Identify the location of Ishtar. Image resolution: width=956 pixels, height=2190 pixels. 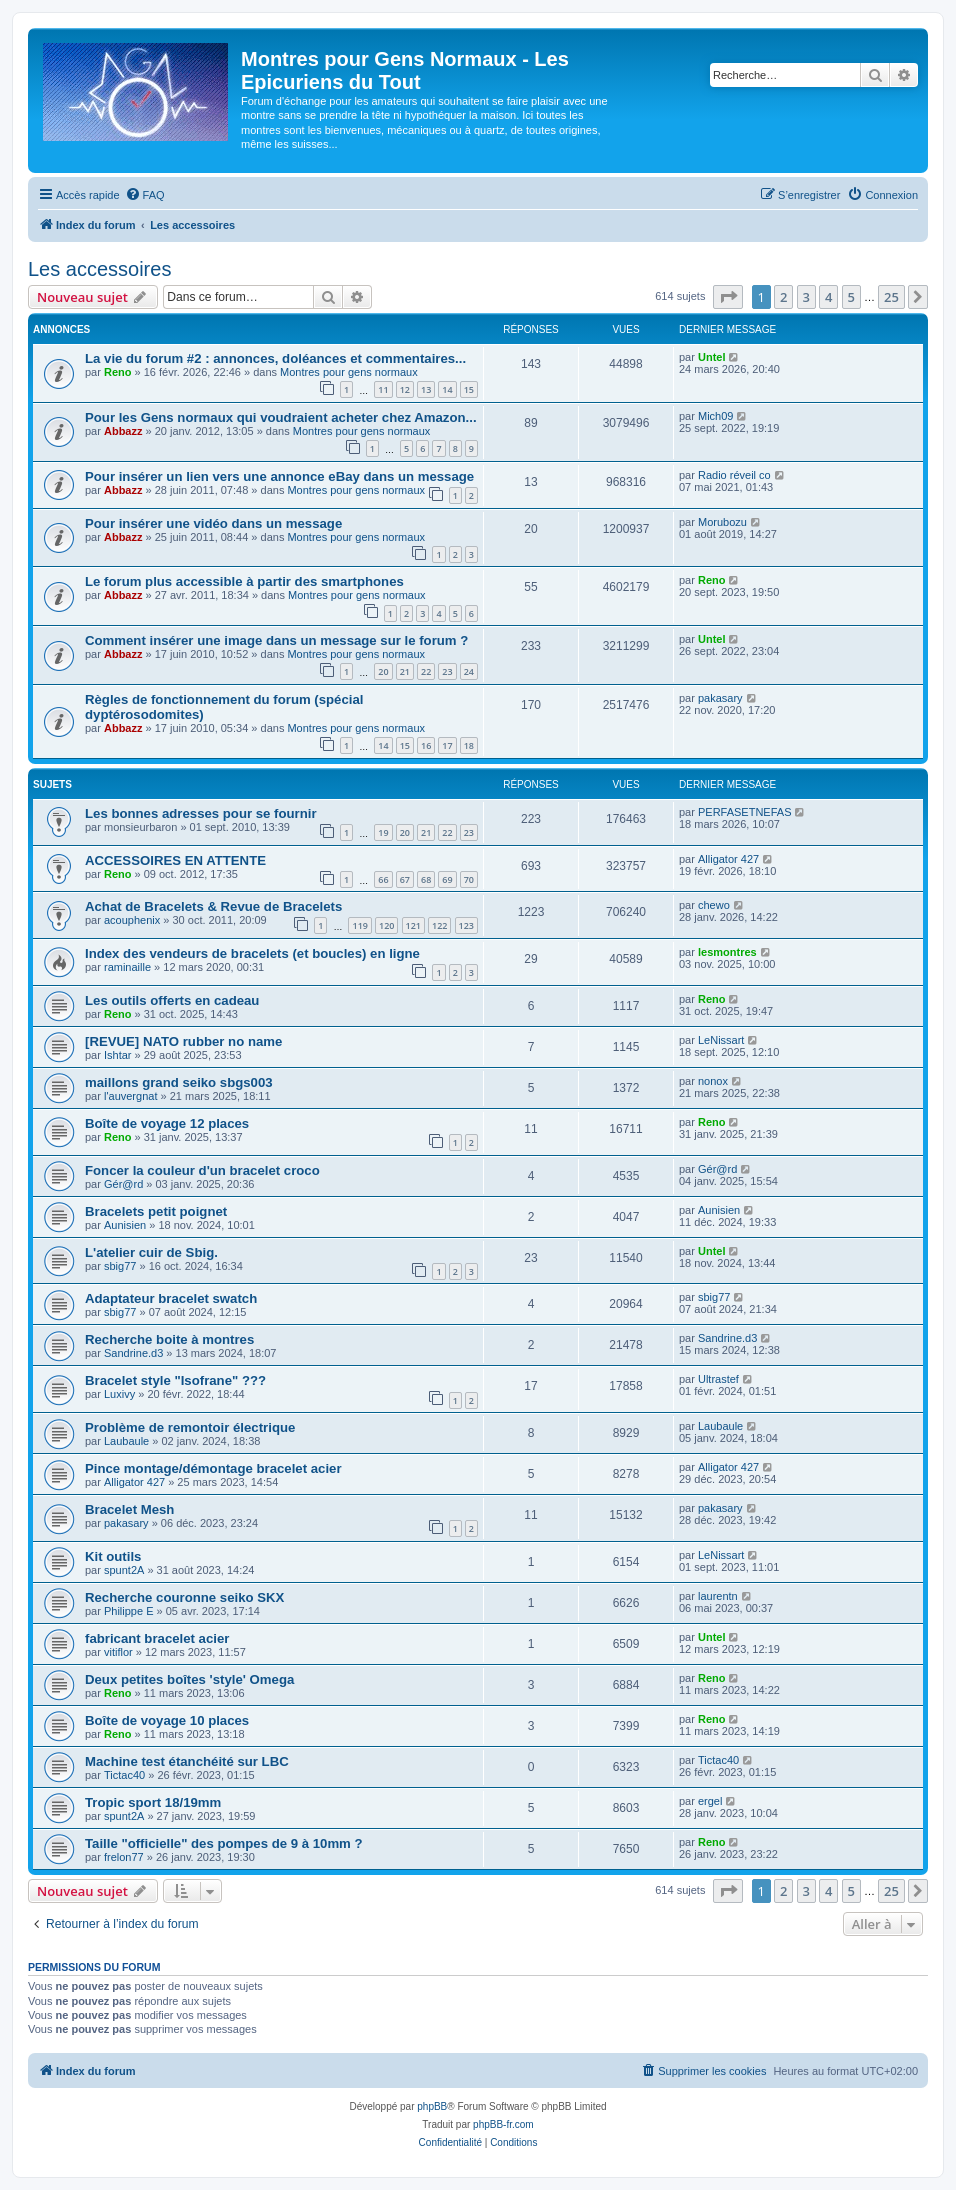
(118, 1055).